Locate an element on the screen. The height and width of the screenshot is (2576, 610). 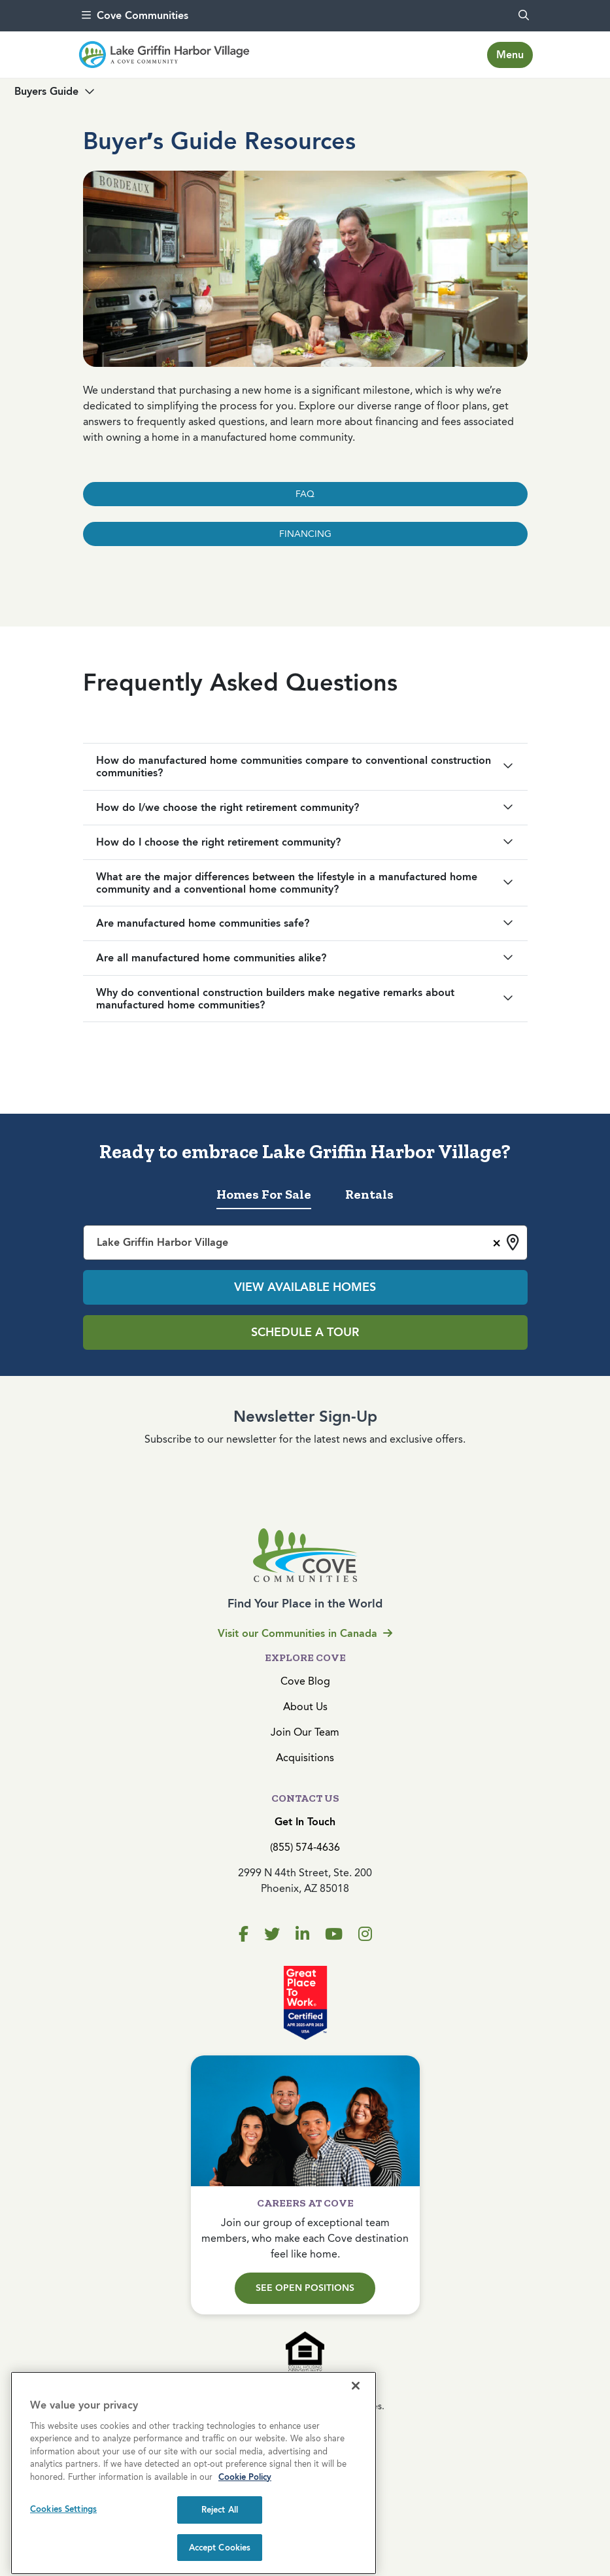
Rentals is located at coordinates (369, 1194).